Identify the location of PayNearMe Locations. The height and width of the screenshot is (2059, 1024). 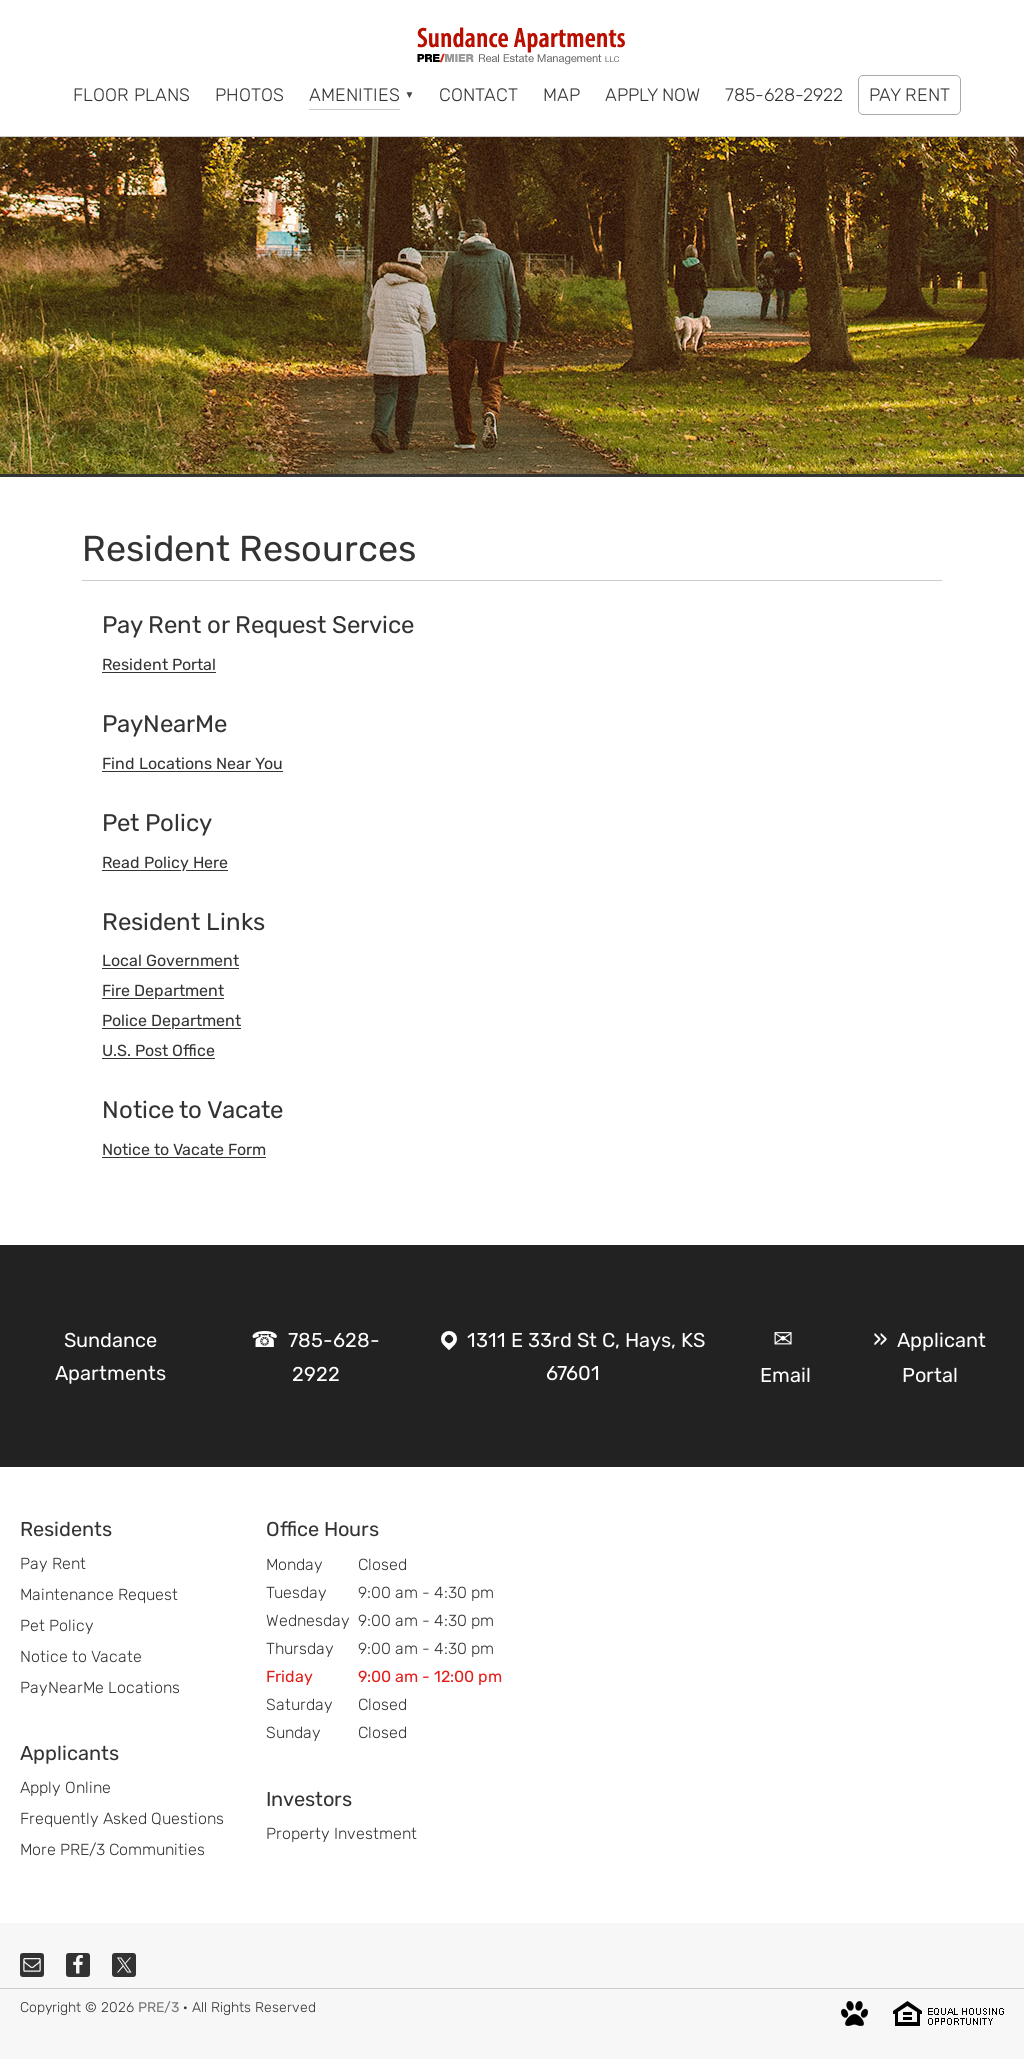
(100, 1687).